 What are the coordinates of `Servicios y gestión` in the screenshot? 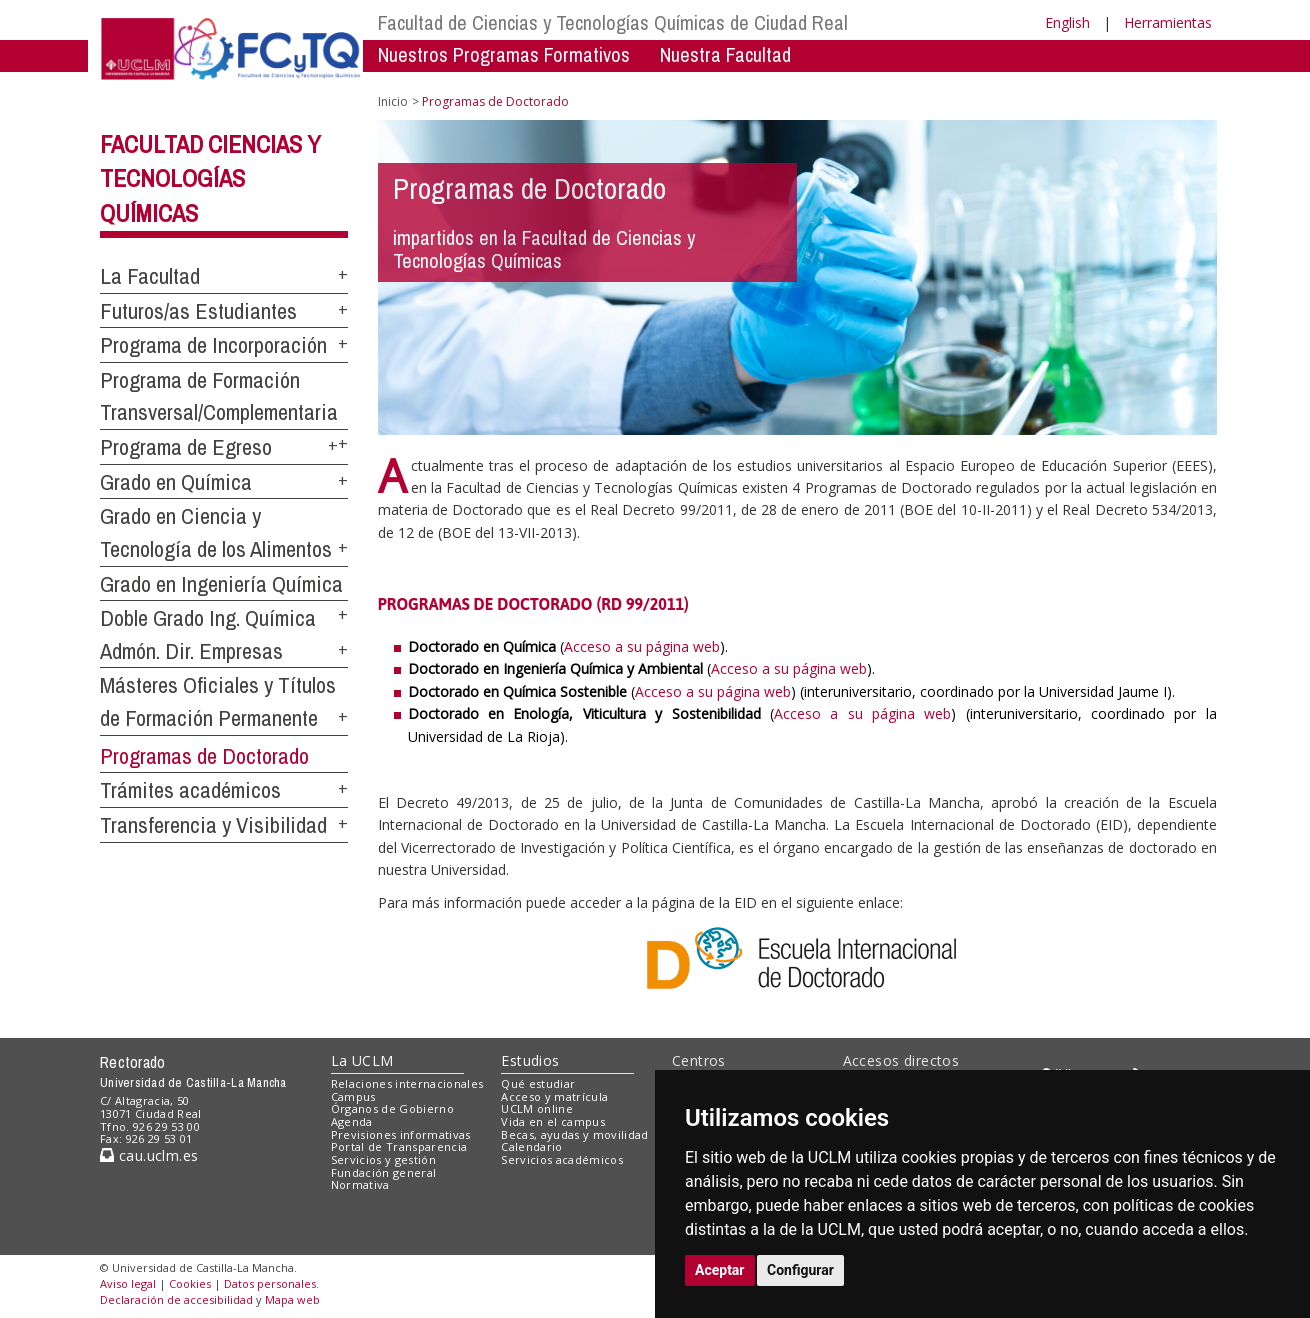 It's located at (383, 1159).